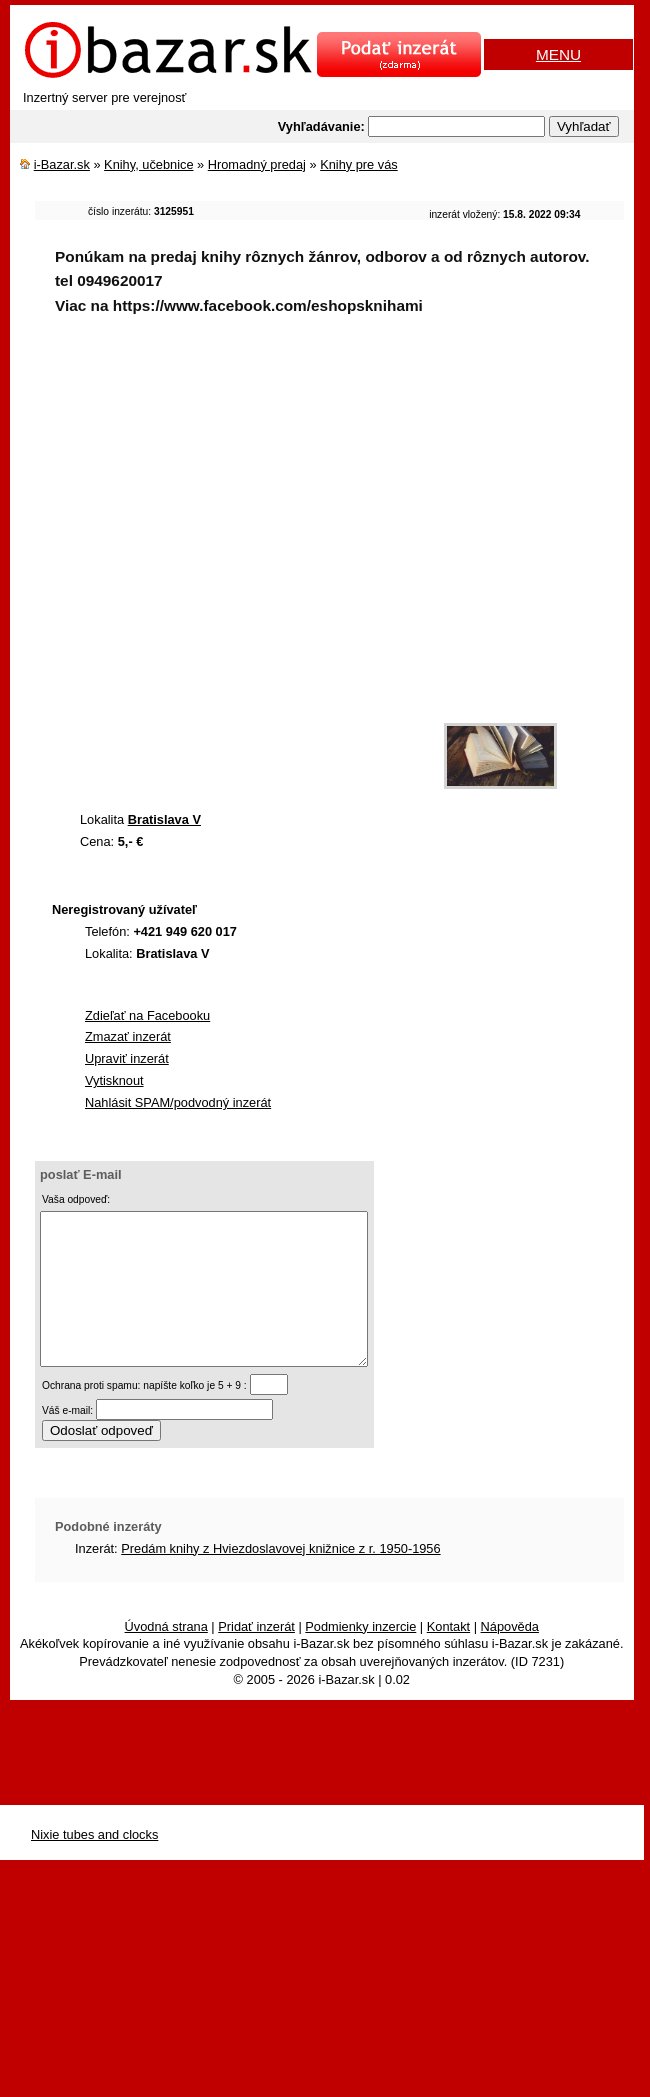  Describe the element at coordinates (280, 1578) in the screenshot. I see `Predám knihy z Hviezdoslavovej knižnice z r. 1950-1956` at that location.